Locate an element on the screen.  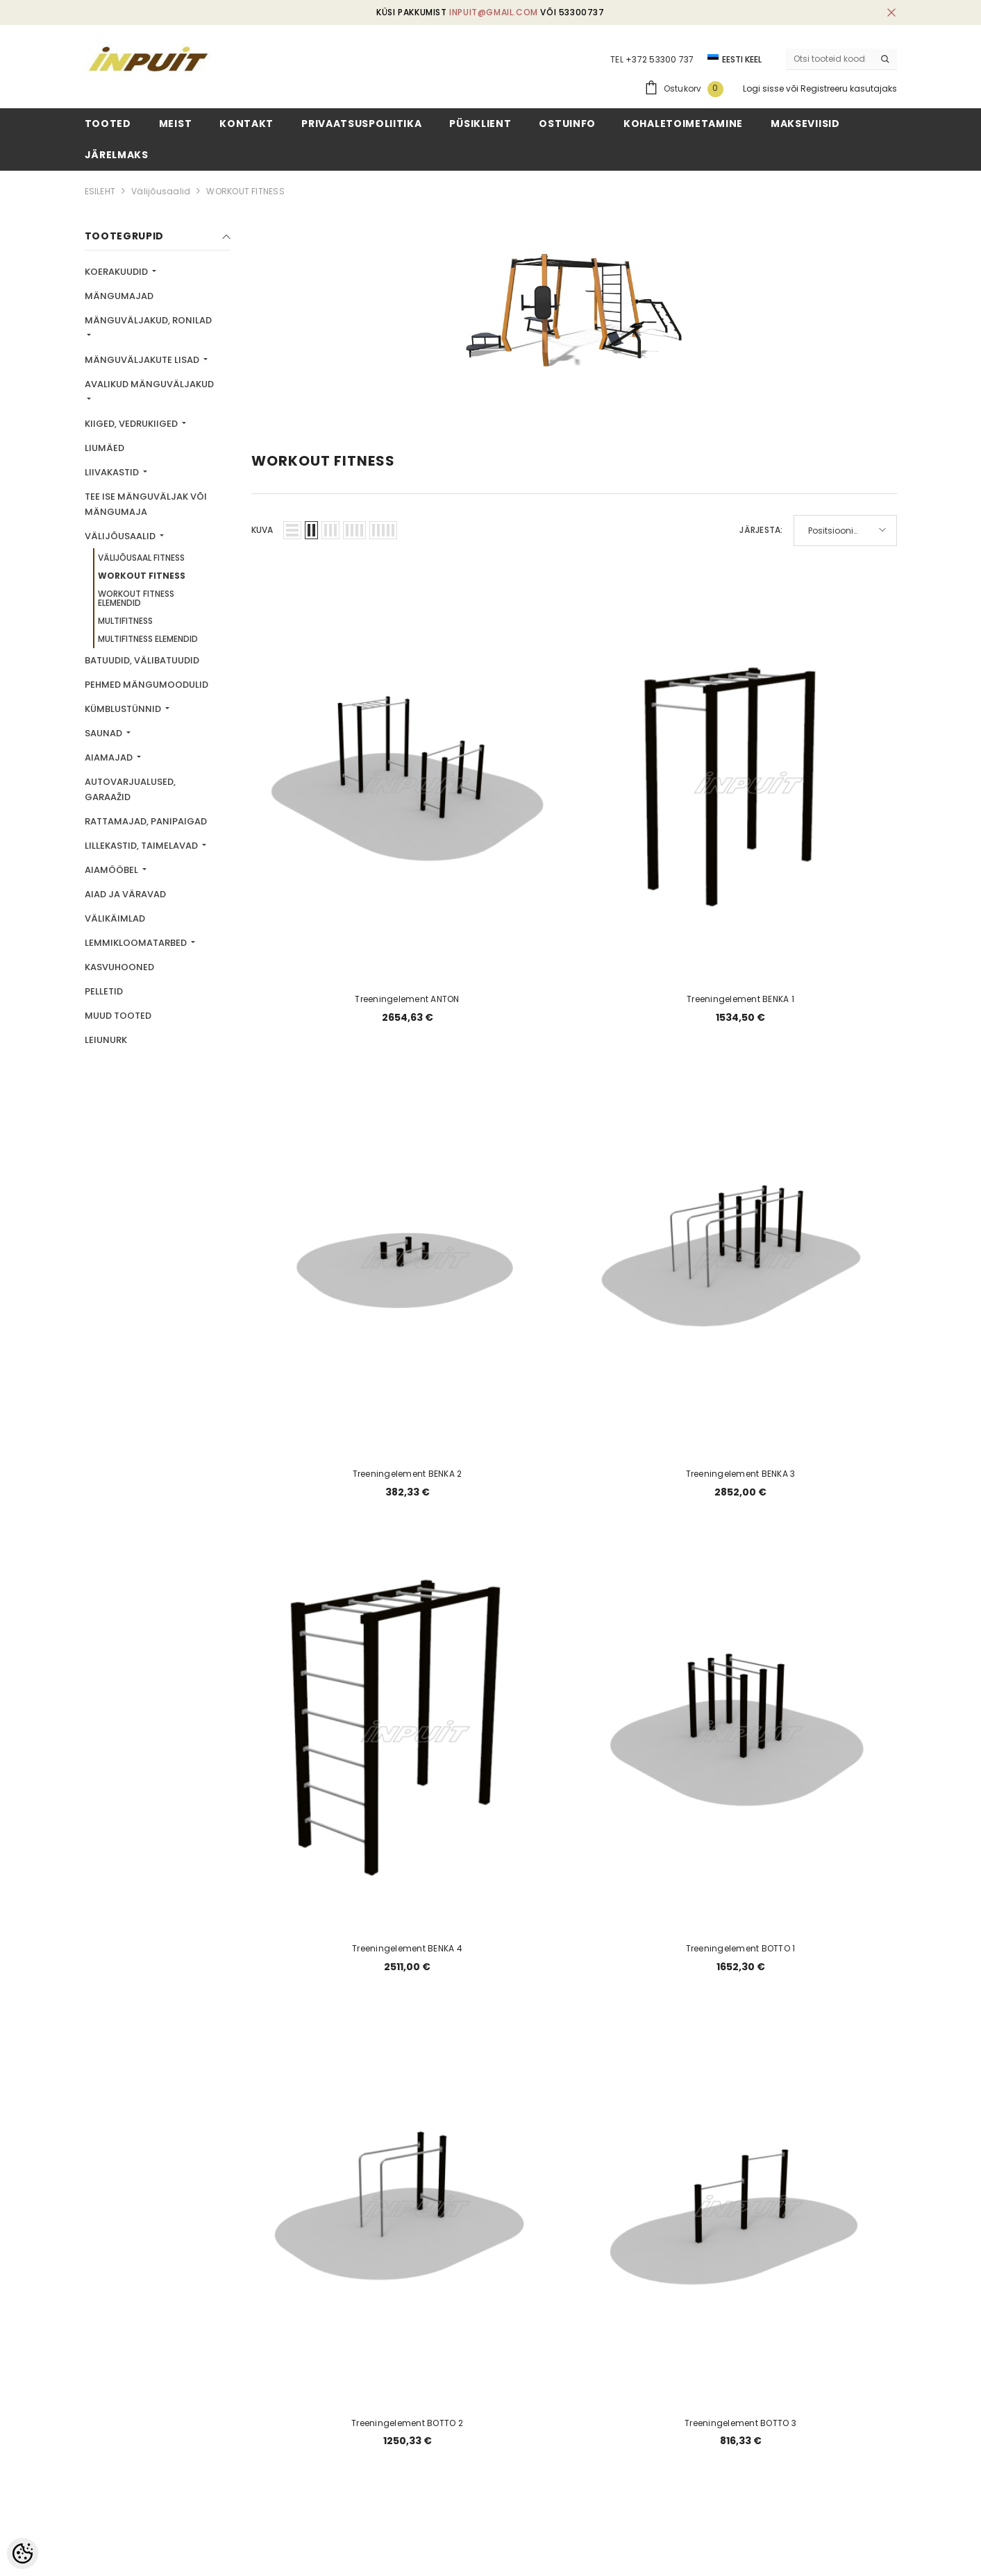
Mänguväljakud, ronilad is located at coordinates (148, 320).